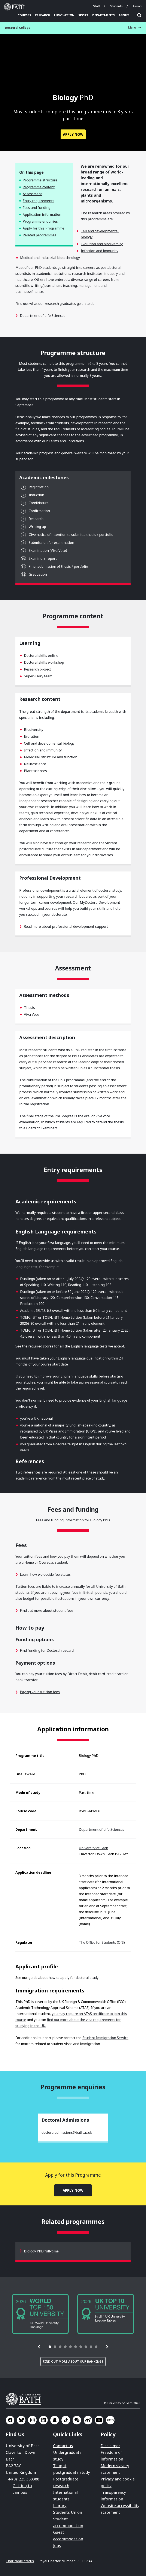 The image size is (146, 2576). Describe the element at coordinates (40, 180) in the screenshot. I see `Programme structure` at that location.